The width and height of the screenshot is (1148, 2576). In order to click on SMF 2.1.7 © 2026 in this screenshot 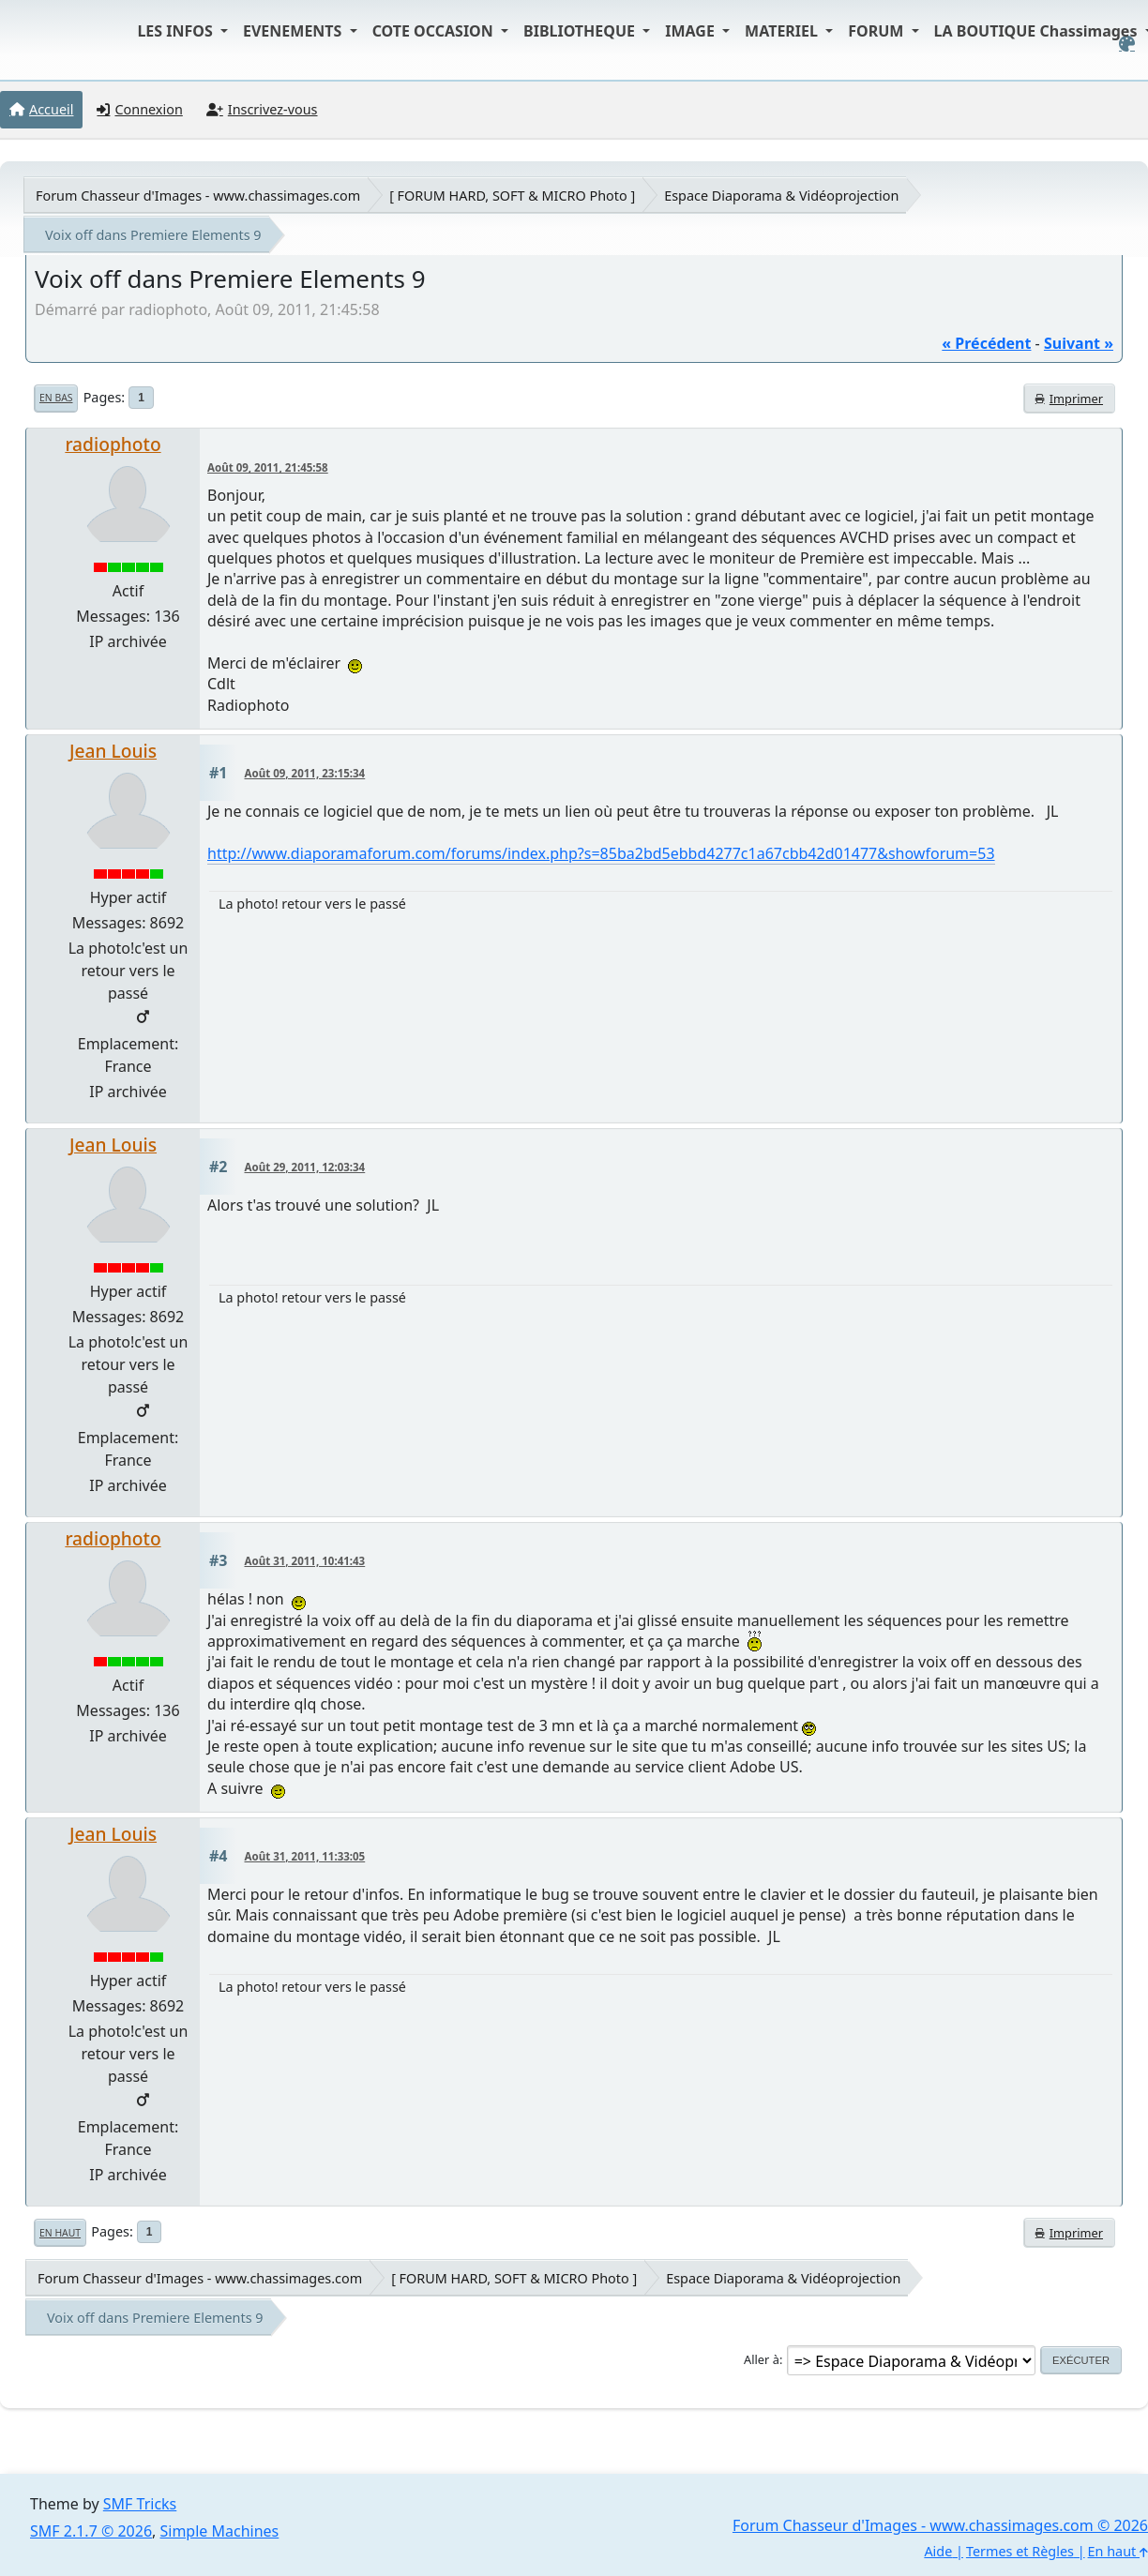, I will do `click(91, 2531)`.